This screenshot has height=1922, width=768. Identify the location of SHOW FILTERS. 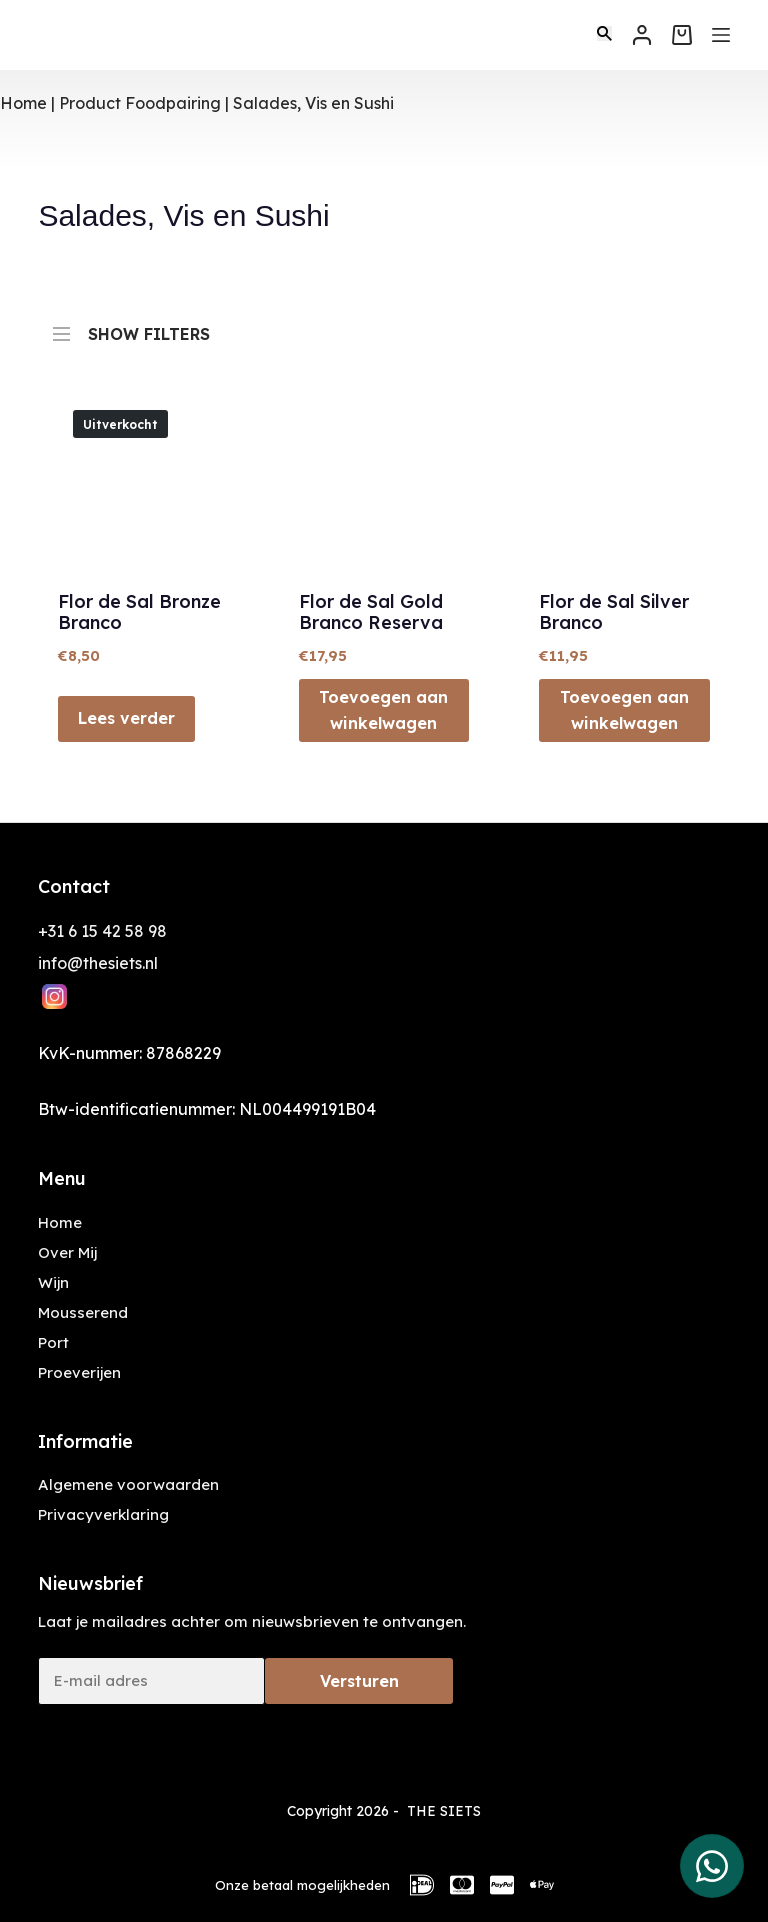
(131, 325).